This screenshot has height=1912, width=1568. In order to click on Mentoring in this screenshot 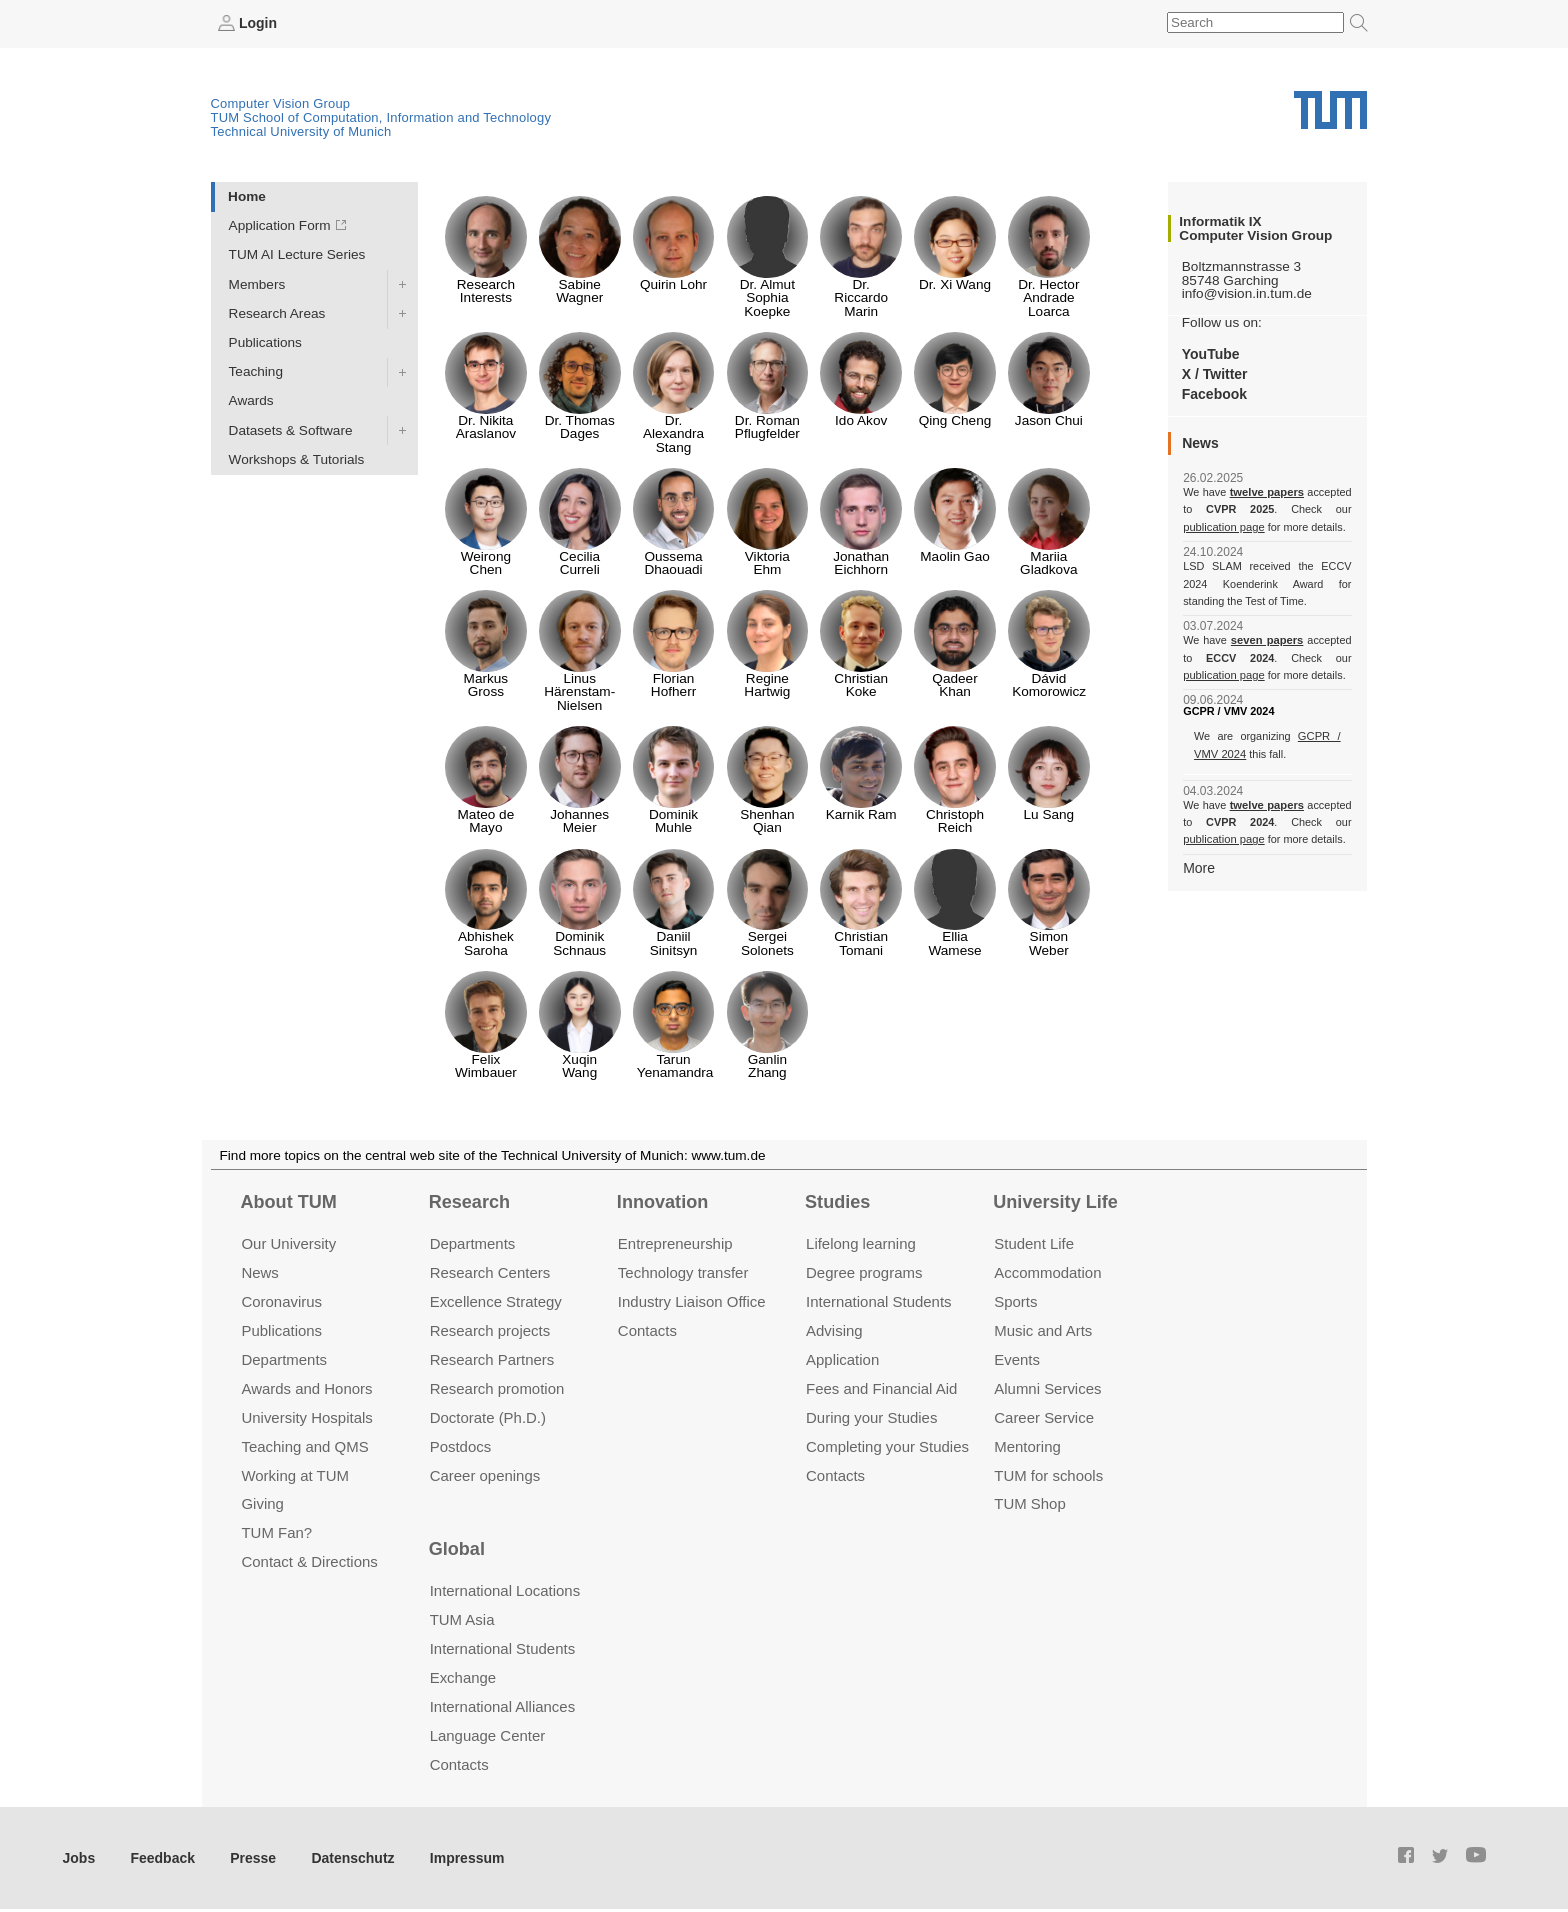, I will do `click(1027, 1445)`.